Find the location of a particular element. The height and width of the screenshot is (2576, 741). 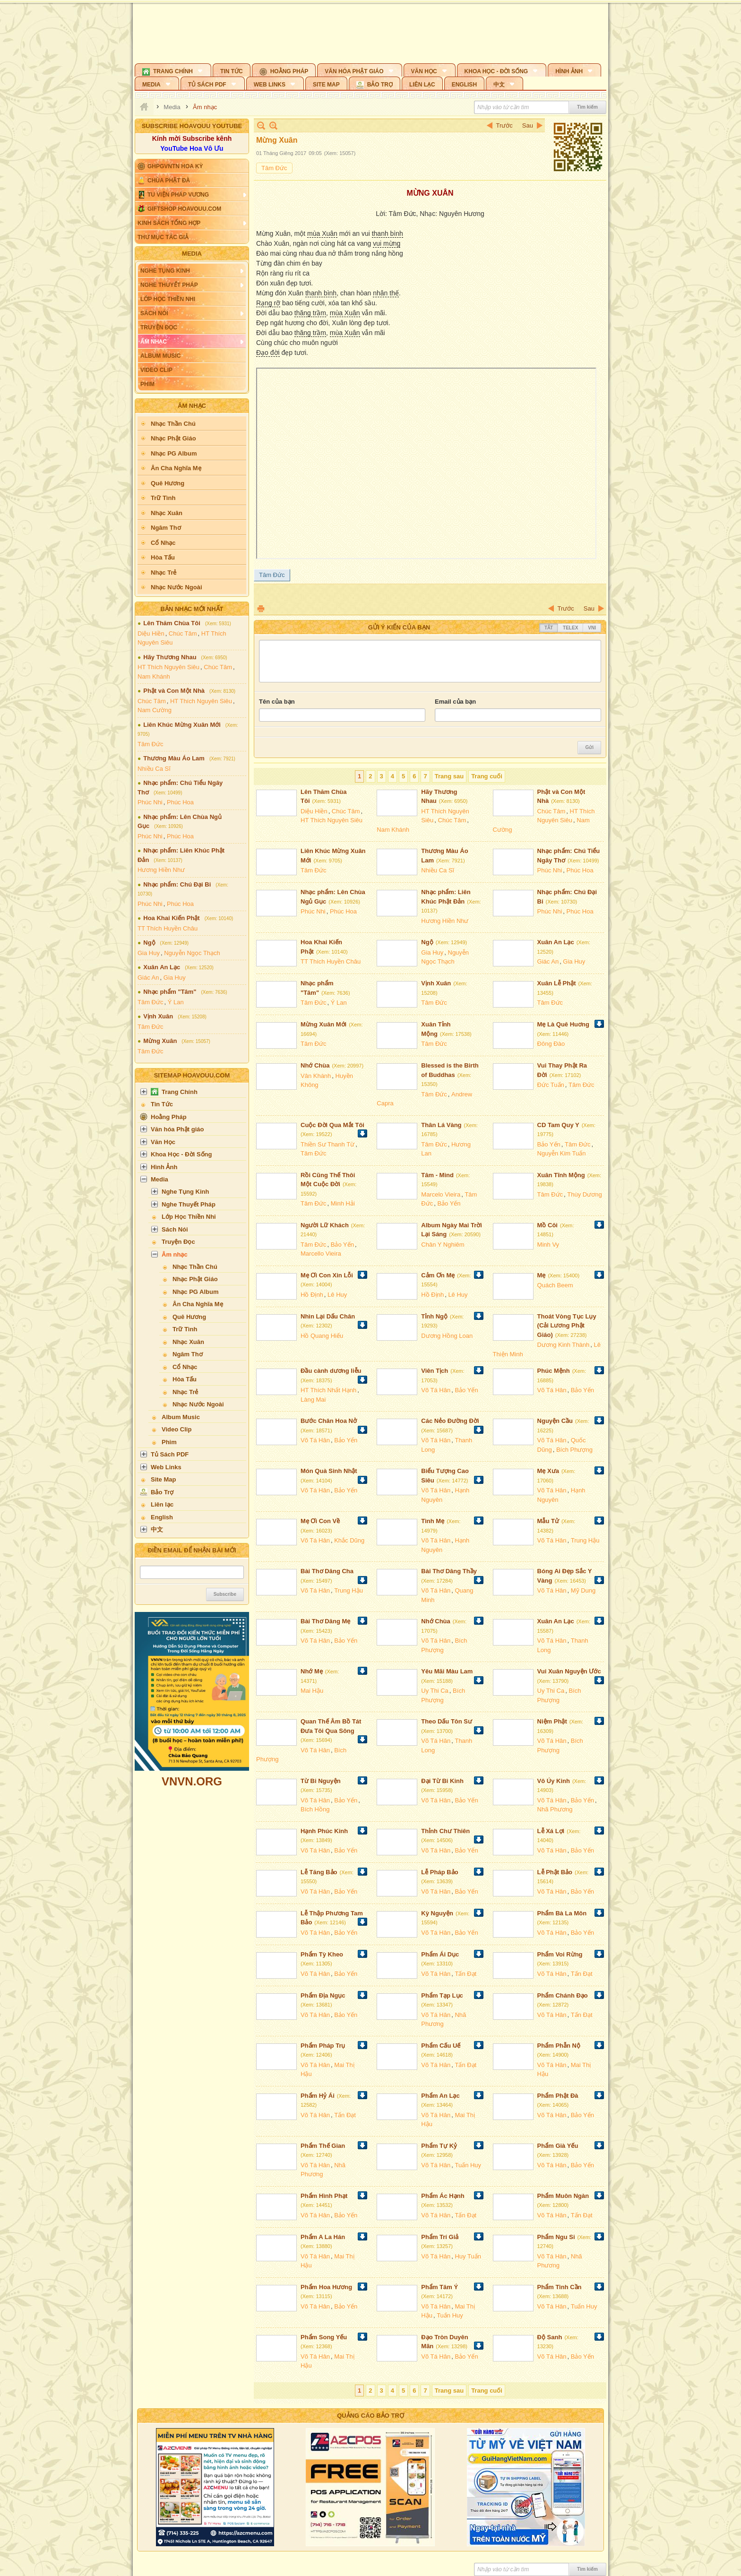

Nguyễn Ngọc Thạch is located at coordinates (192, 952).